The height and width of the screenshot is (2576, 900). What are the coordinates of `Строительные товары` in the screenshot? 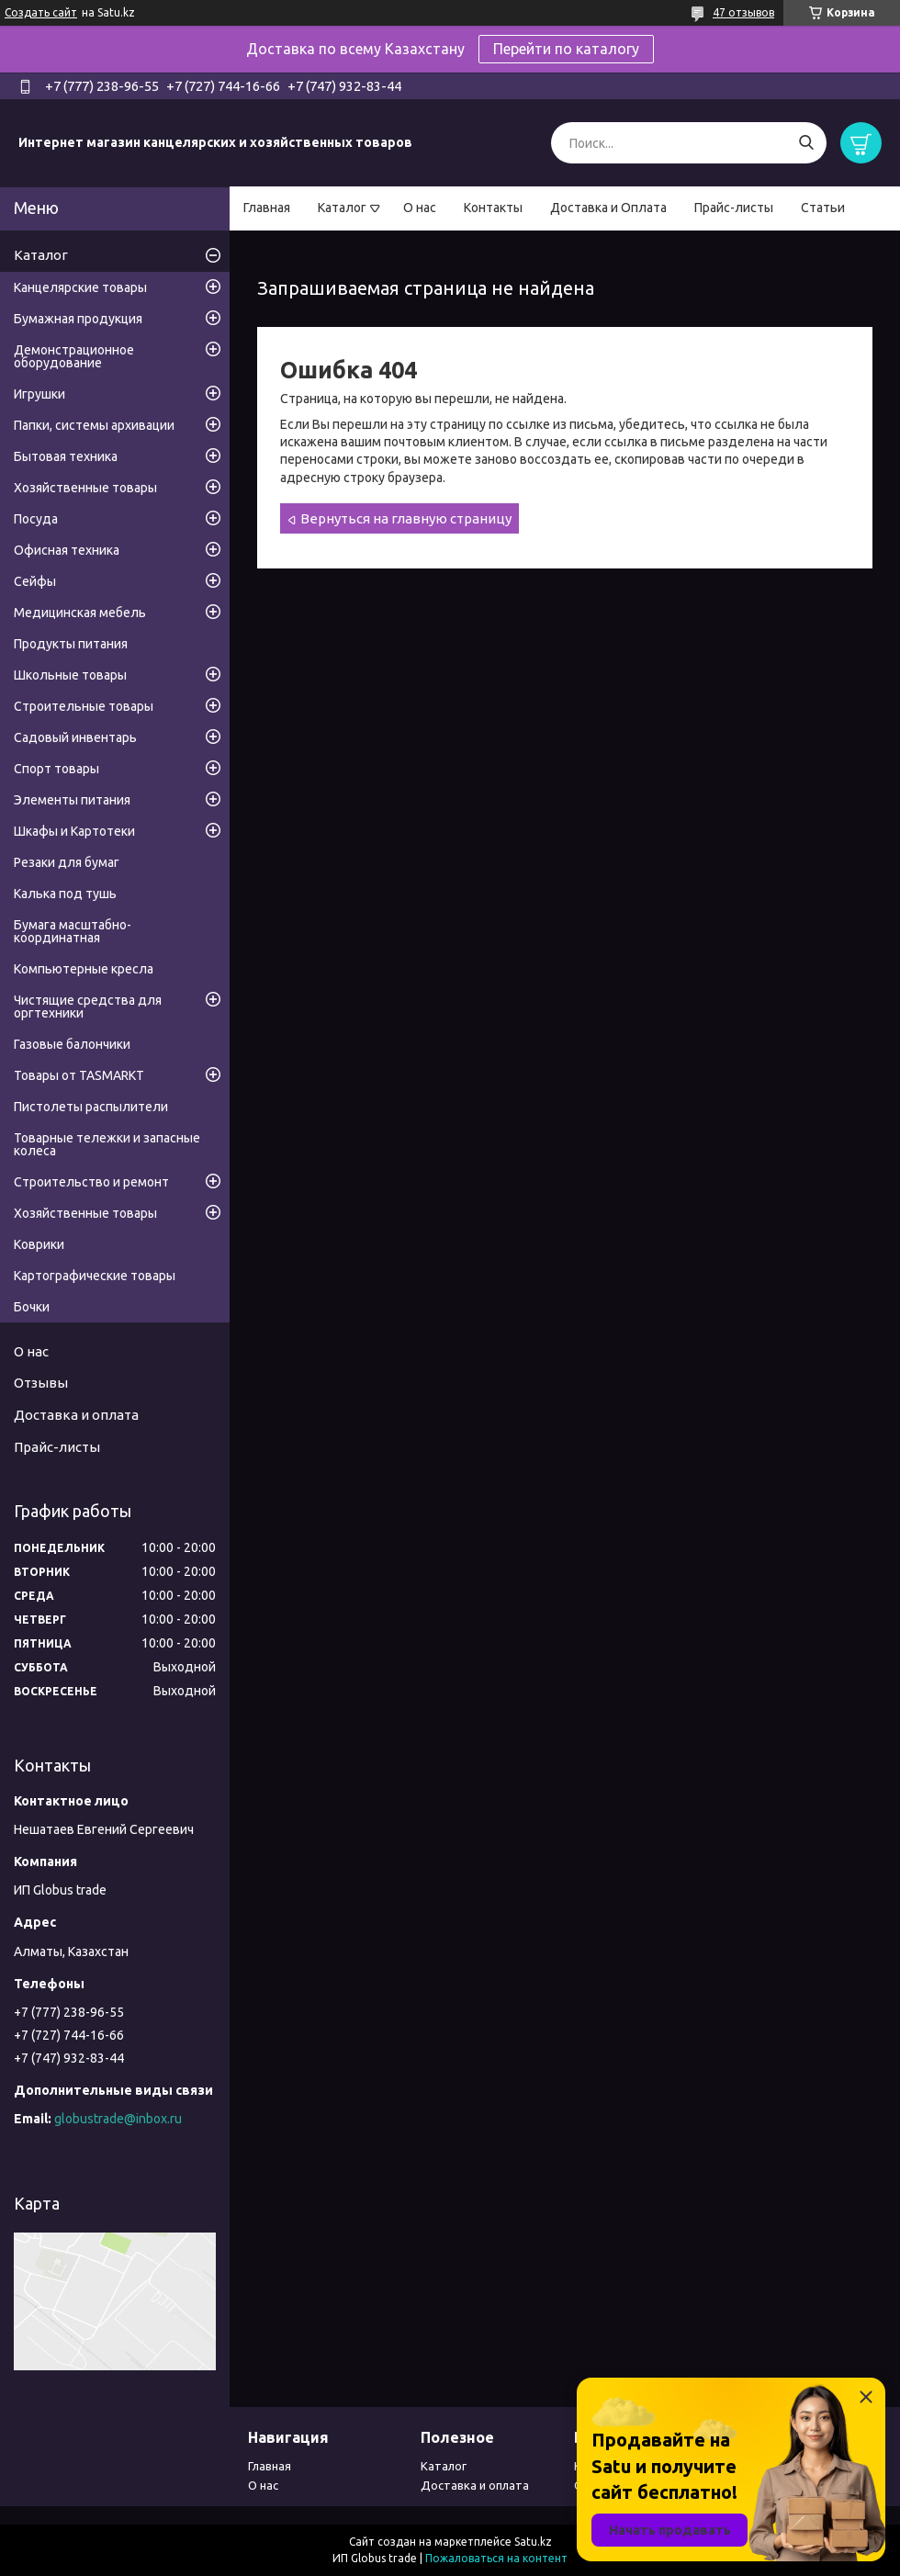 It's located at (83, 706).